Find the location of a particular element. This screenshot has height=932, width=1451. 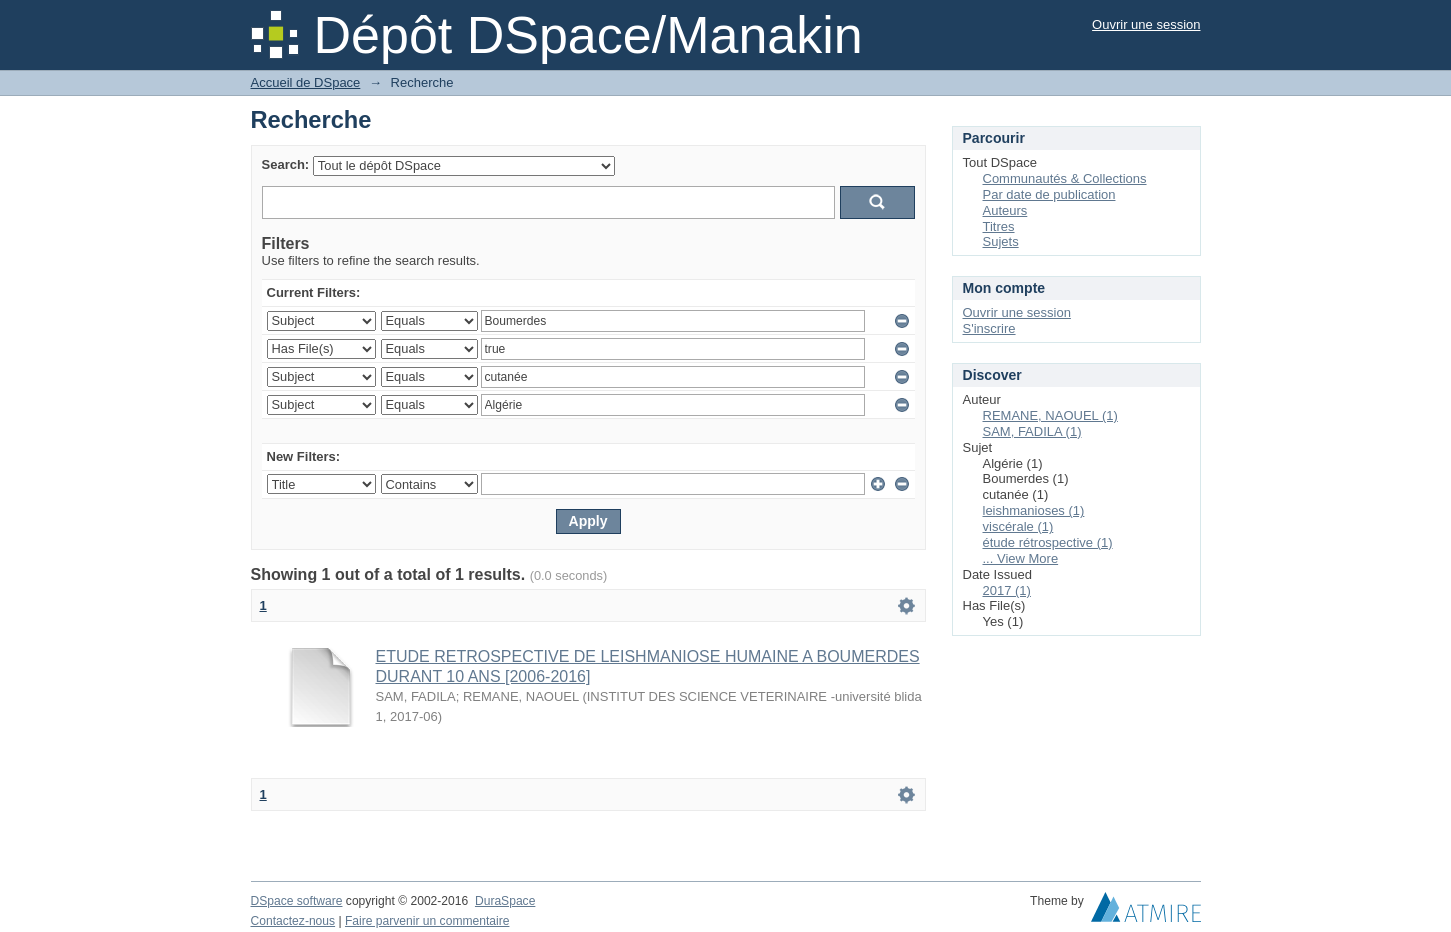

Accueil de DSpace is located at coordinates (306, 82).